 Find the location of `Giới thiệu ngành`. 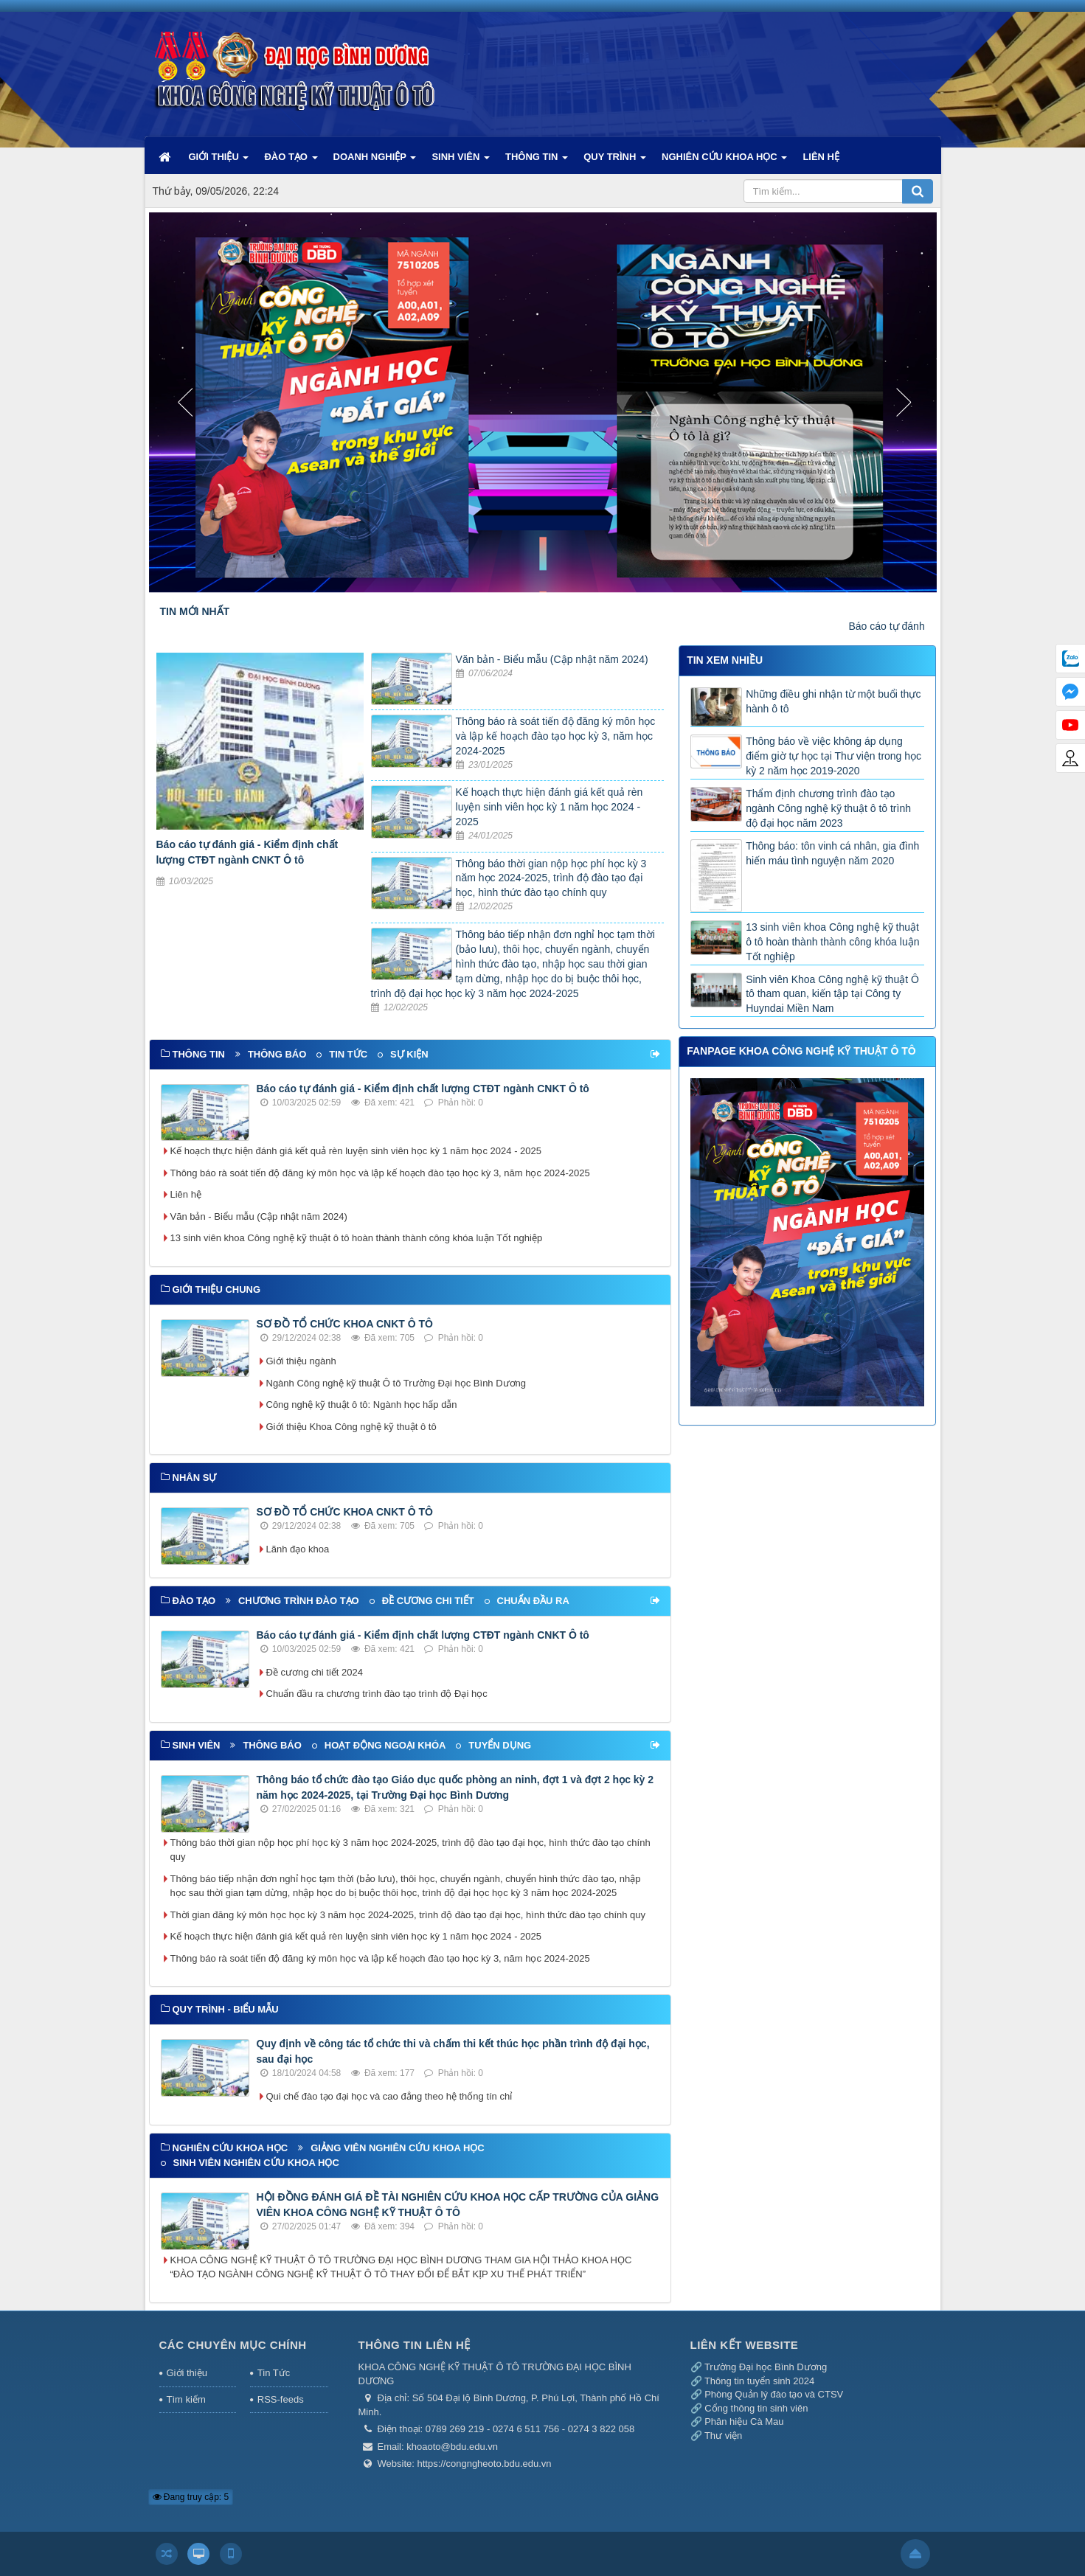

Giới thiệu ngành is located at coordinates (301, 1361).